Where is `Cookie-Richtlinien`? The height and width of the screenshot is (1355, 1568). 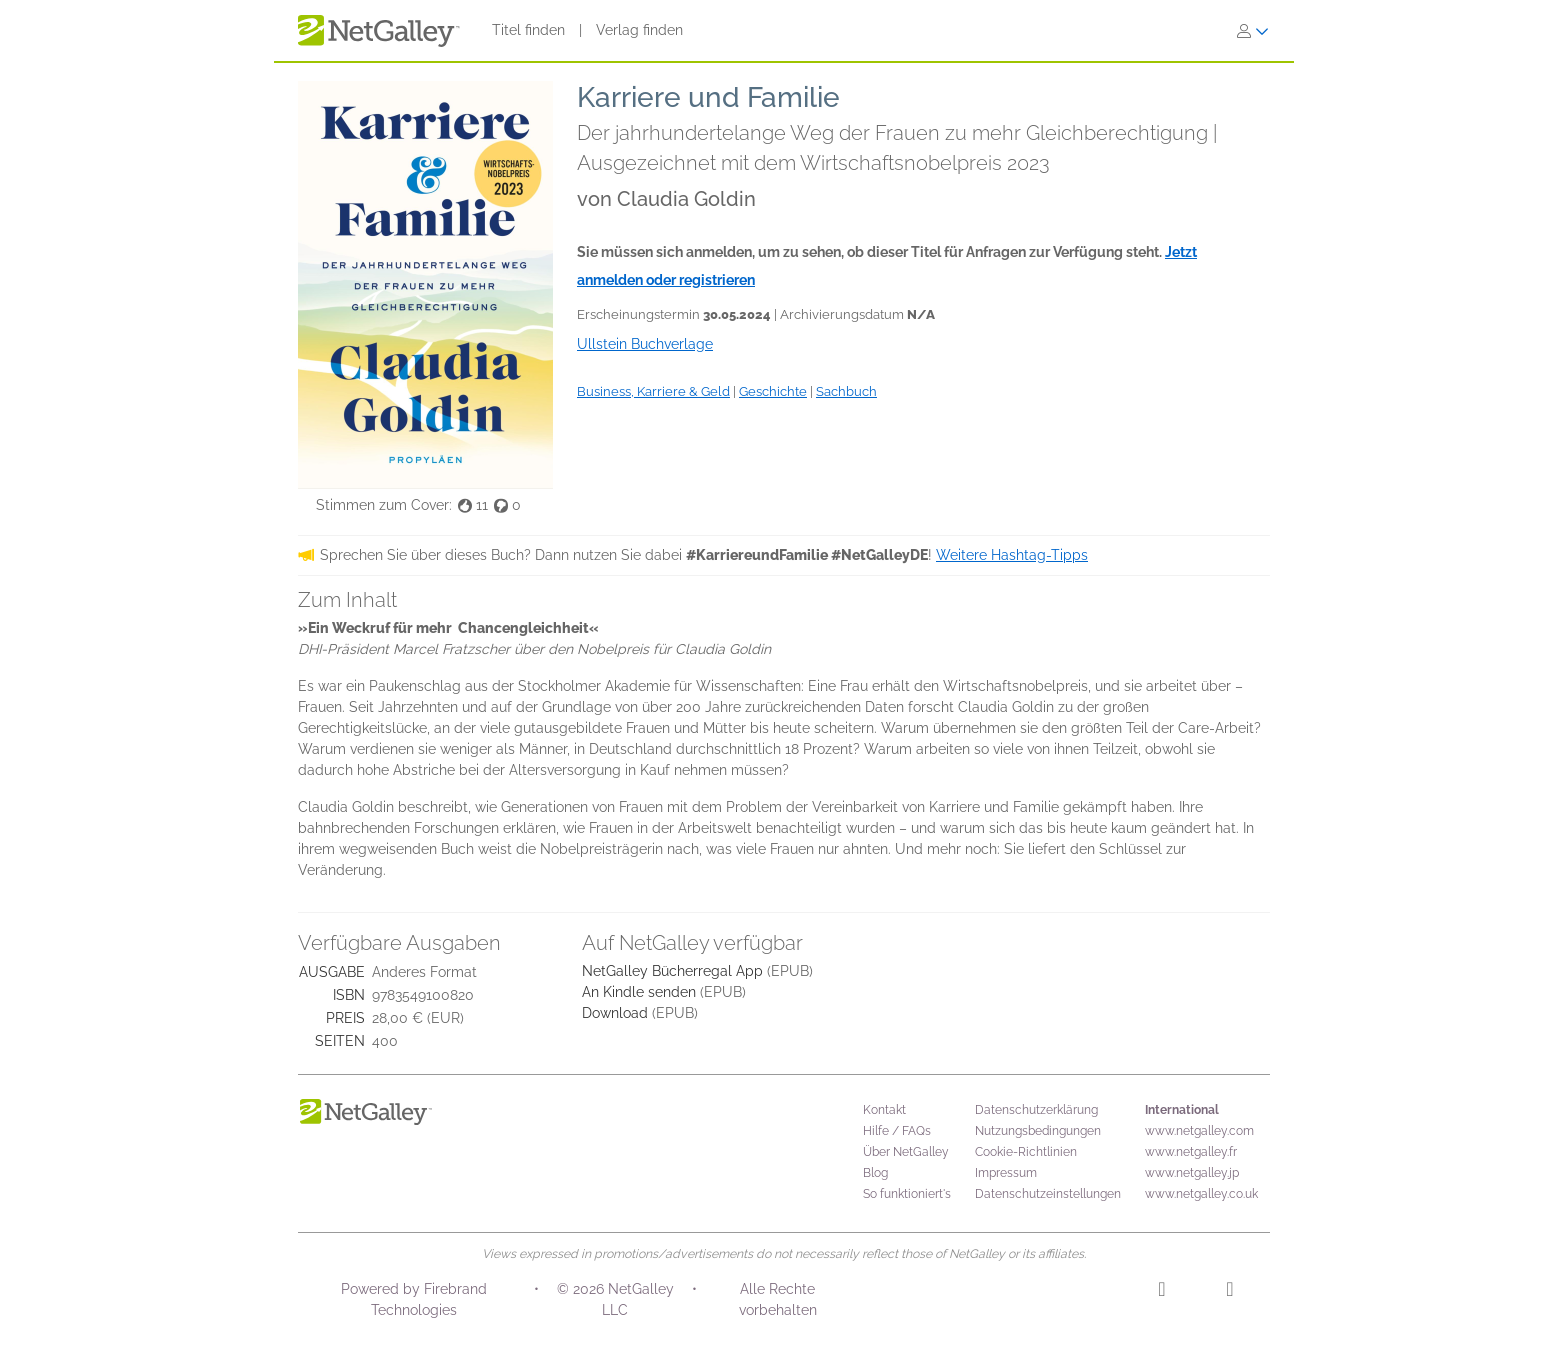 Cookie-Richtlinien is located at coordinates (1026, 1152).